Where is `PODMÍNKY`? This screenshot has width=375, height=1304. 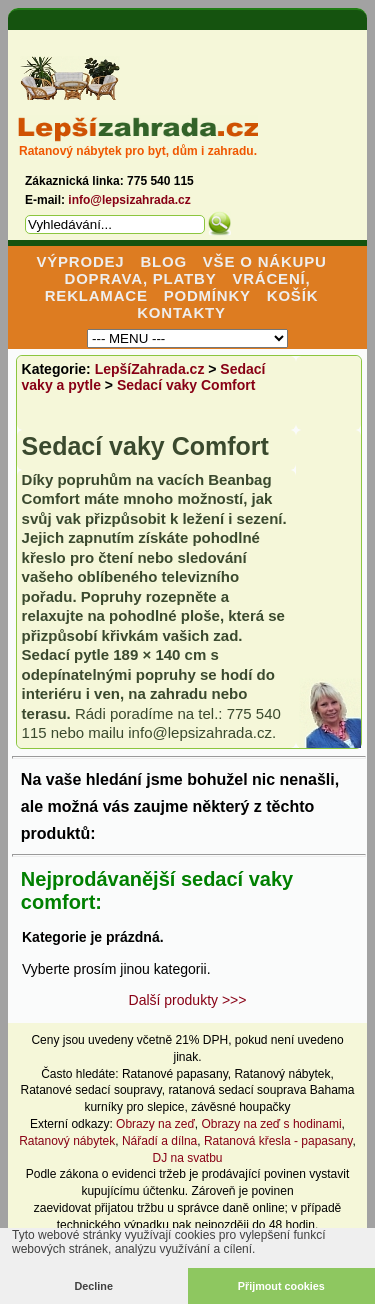
PODMÍNKY is located at coordinates (207, 295).